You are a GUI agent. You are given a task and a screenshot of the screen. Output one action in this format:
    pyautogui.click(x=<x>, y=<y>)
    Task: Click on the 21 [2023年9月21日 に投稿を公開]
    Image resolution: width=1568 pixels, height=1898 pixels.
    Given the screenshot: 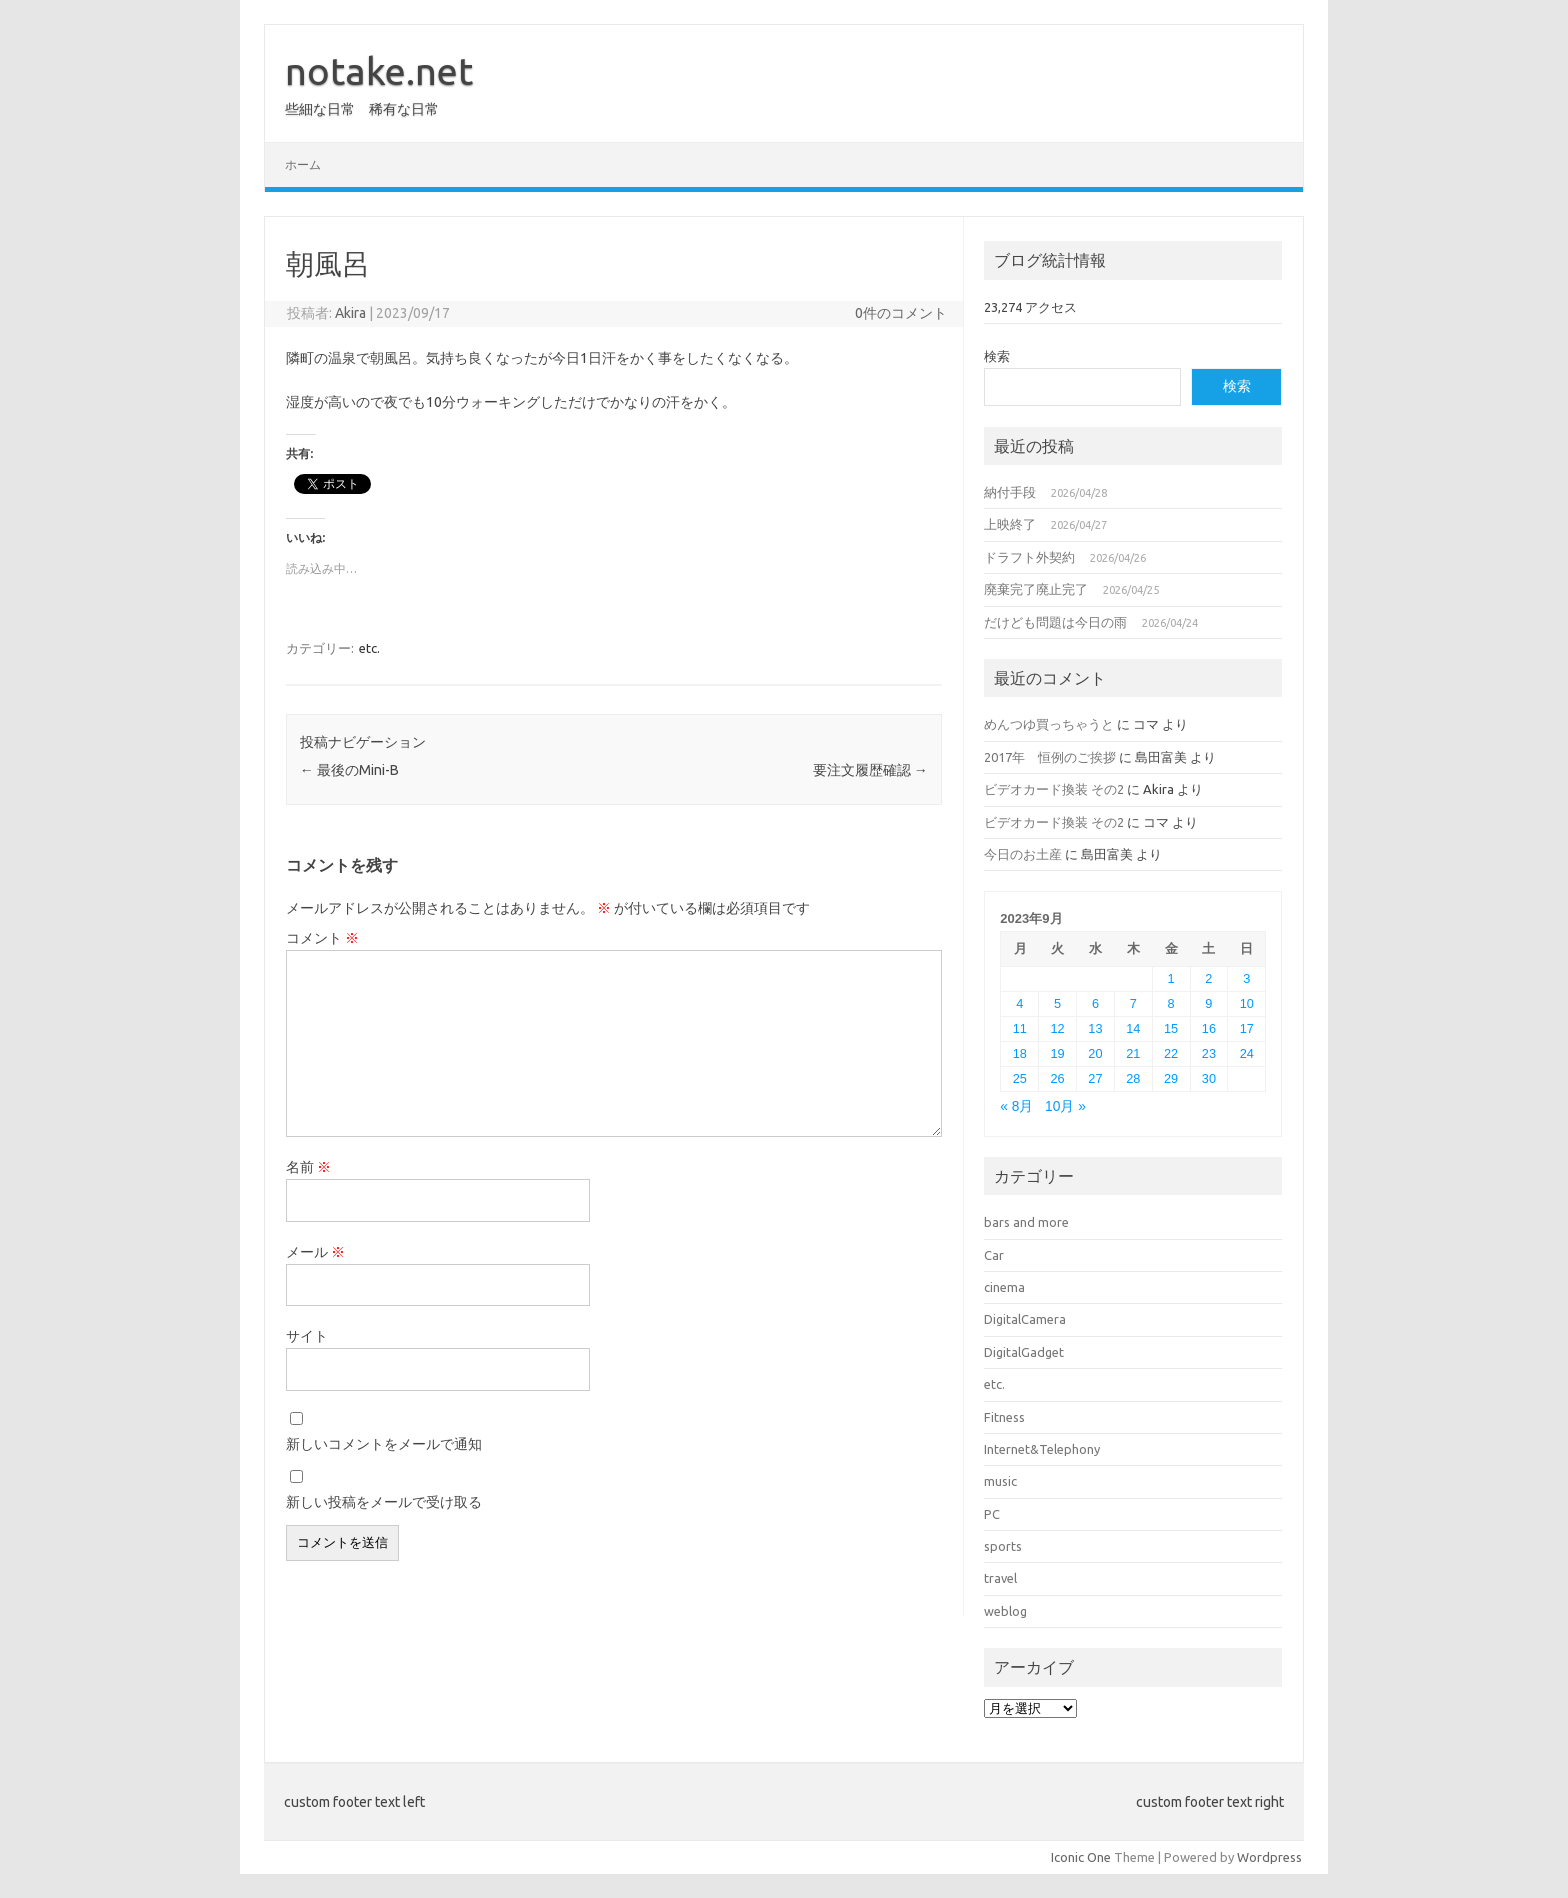 What is the action you would take?
    pyautogui.click(x=1133, y=1053)
    